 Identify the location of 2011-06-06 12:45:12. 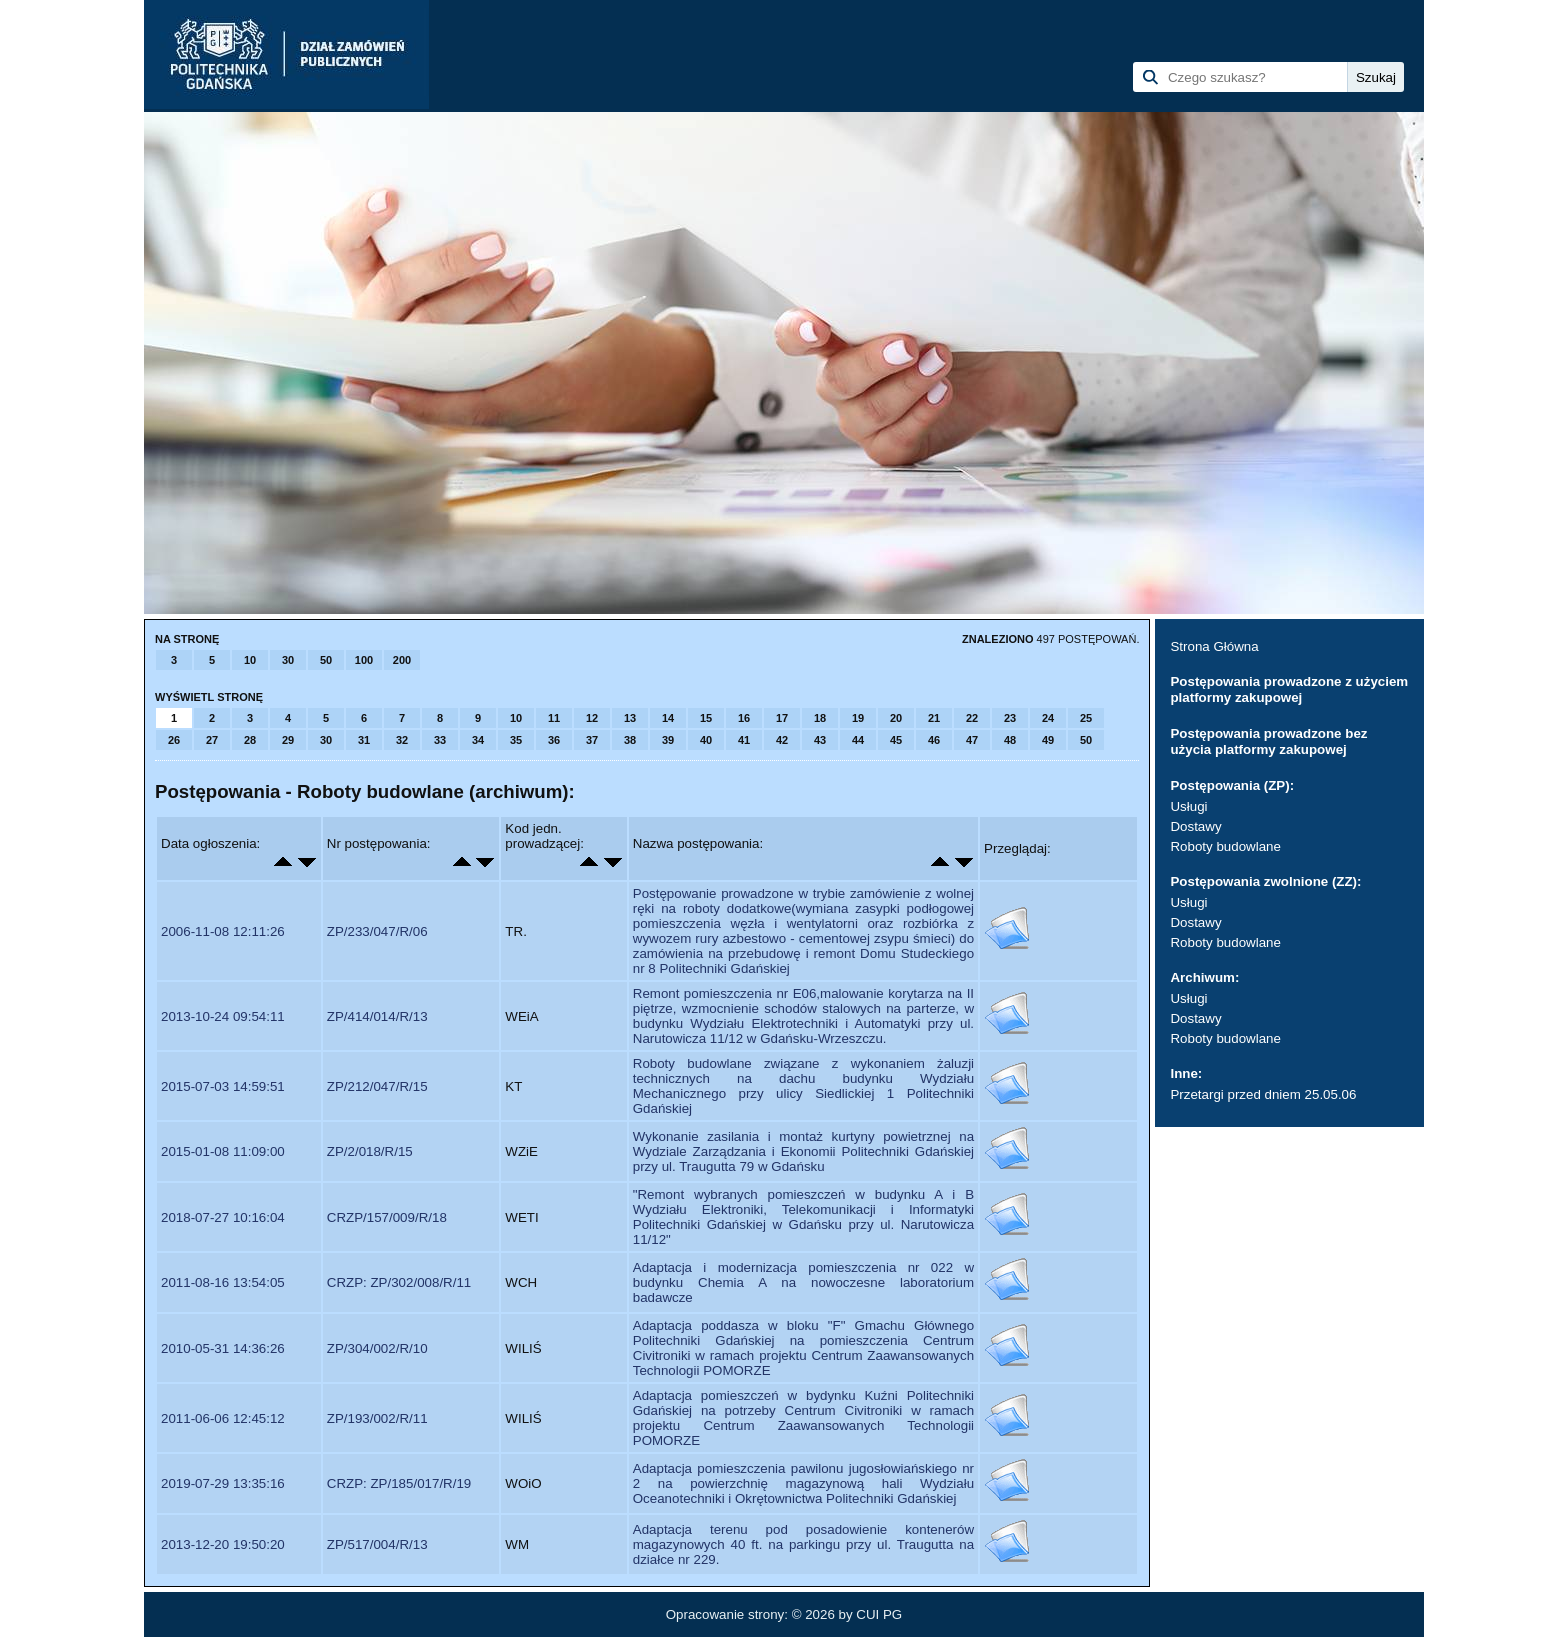
(223, 1418).